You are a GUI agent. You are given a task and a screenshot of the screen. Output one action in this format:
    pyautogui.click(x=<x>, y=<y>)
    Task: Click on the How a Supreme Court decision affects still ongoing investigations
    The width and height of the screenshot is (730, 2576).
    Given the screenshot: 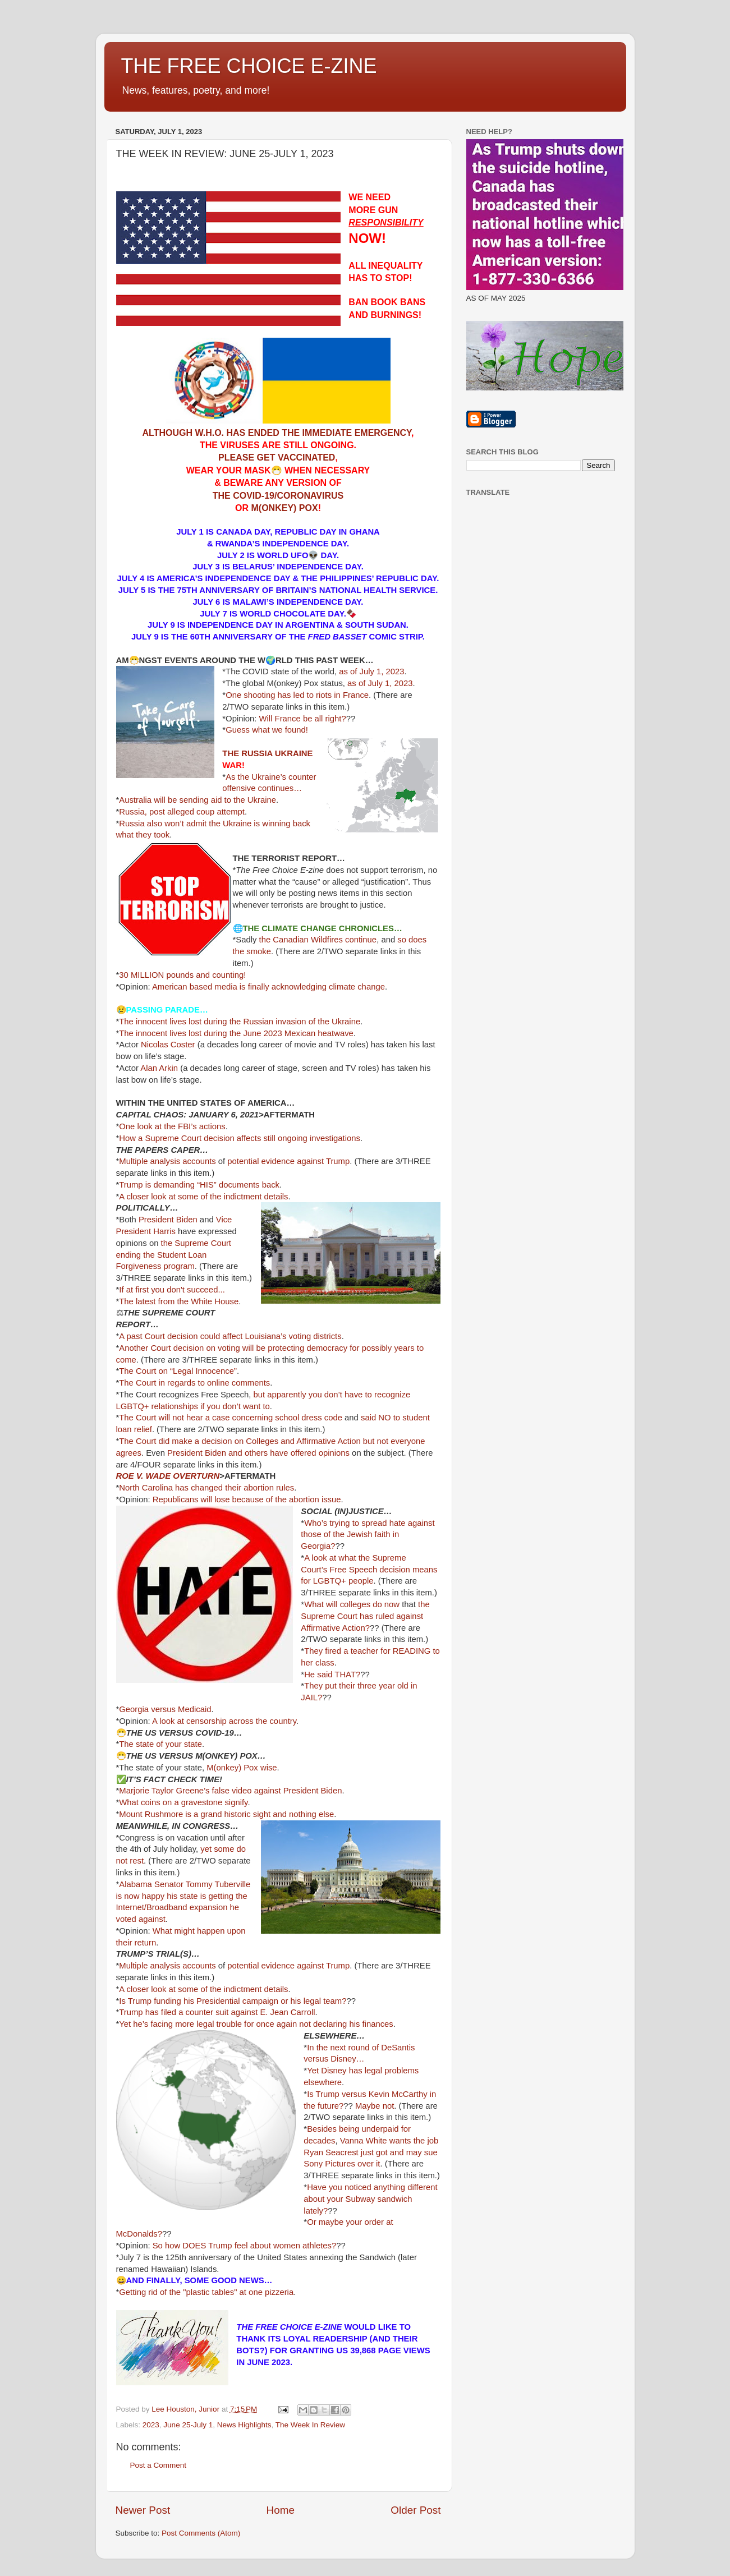 What is the action you would take?
    pyautogui.click(x=239, y=1138)
    